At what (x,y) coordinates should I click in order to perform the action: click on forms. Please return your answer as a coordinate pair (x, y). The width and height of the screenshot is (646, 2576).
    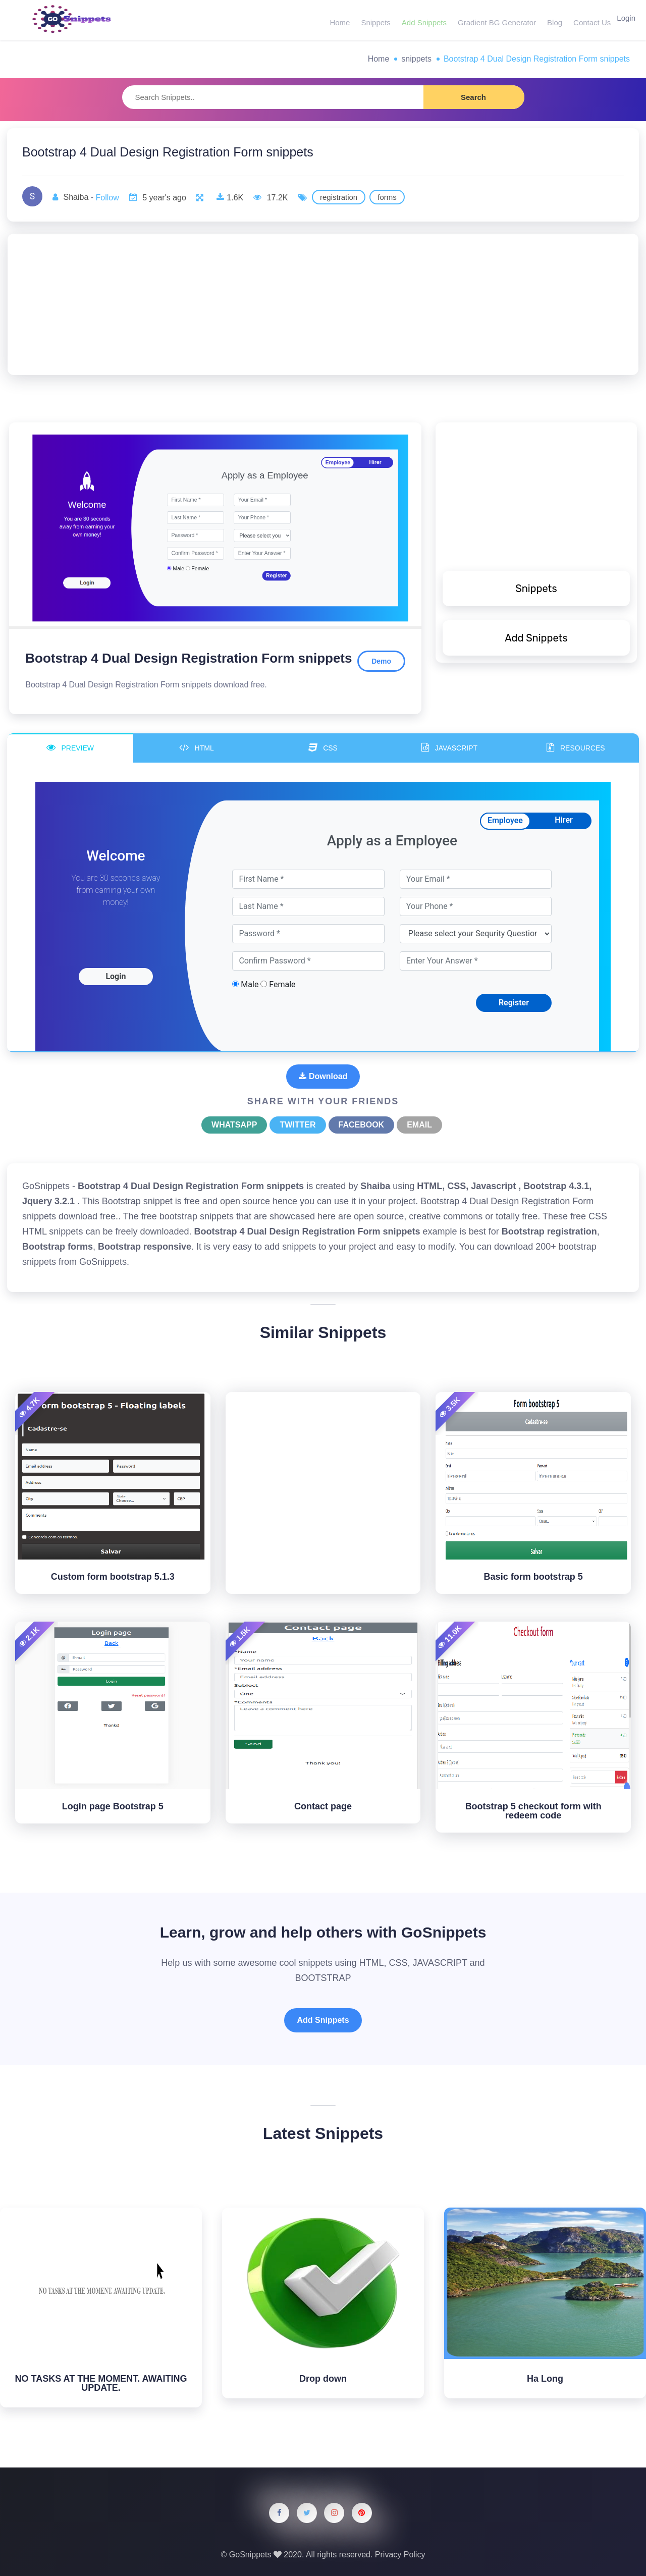
    Looking at the image, I should click on (387, 197).